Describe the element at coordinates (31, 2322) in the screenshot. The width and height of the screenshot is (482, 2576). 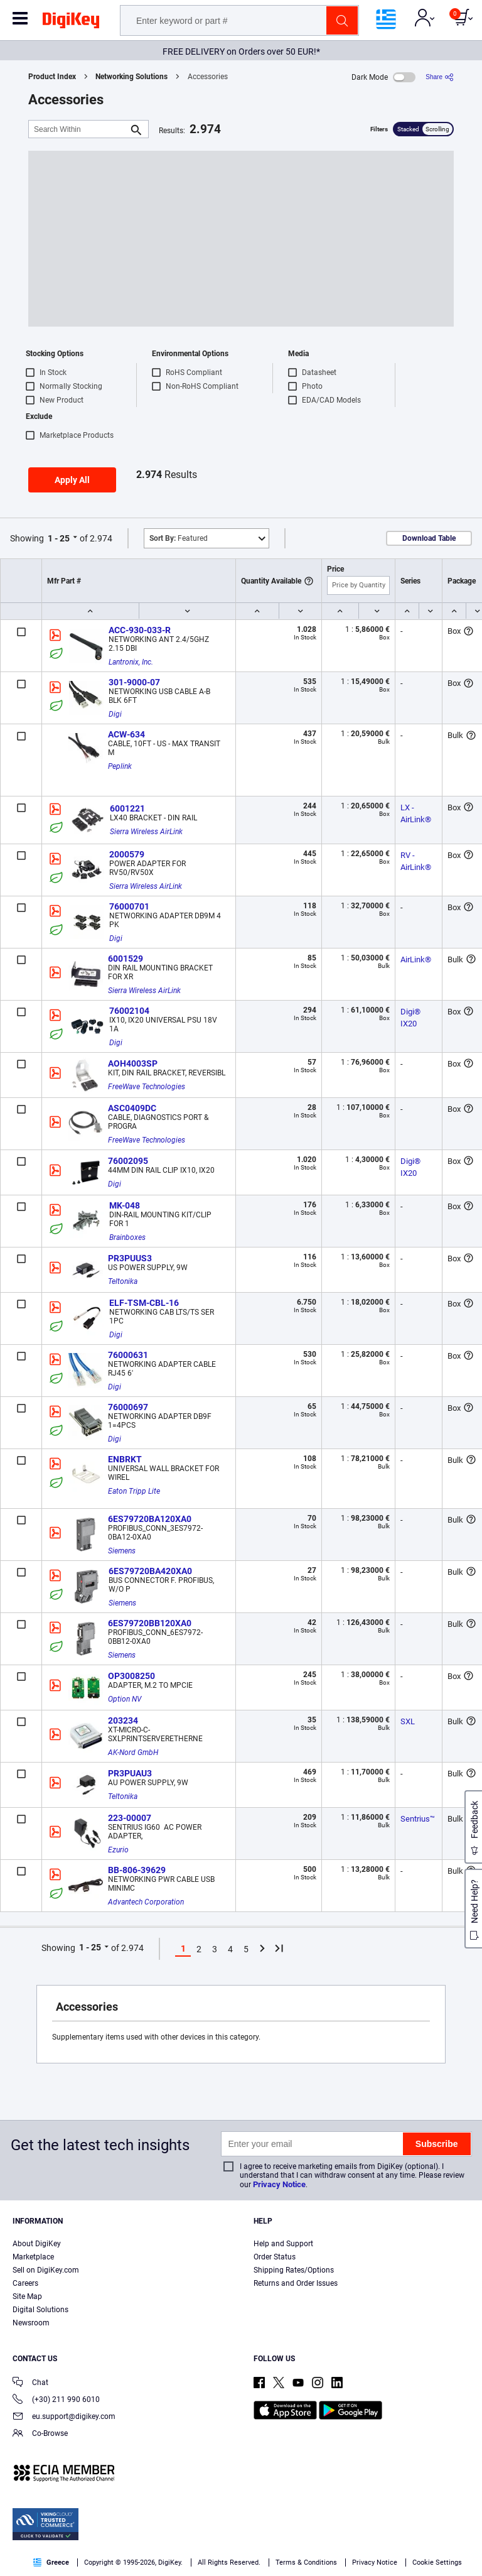
I see `Newsroom` at that location.